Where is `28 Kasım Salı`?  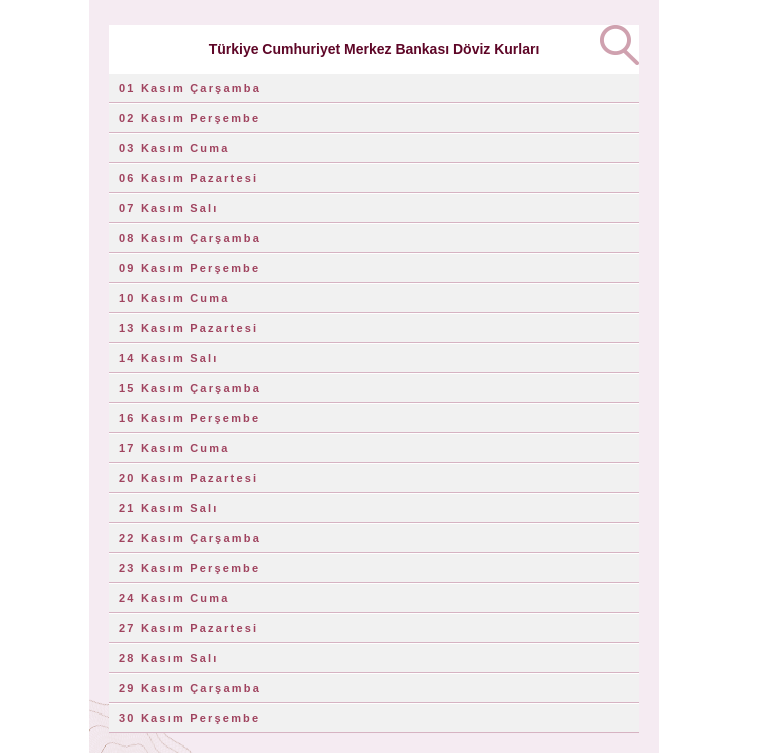
28 Kasım Salı is located at coordinates (169, 658).